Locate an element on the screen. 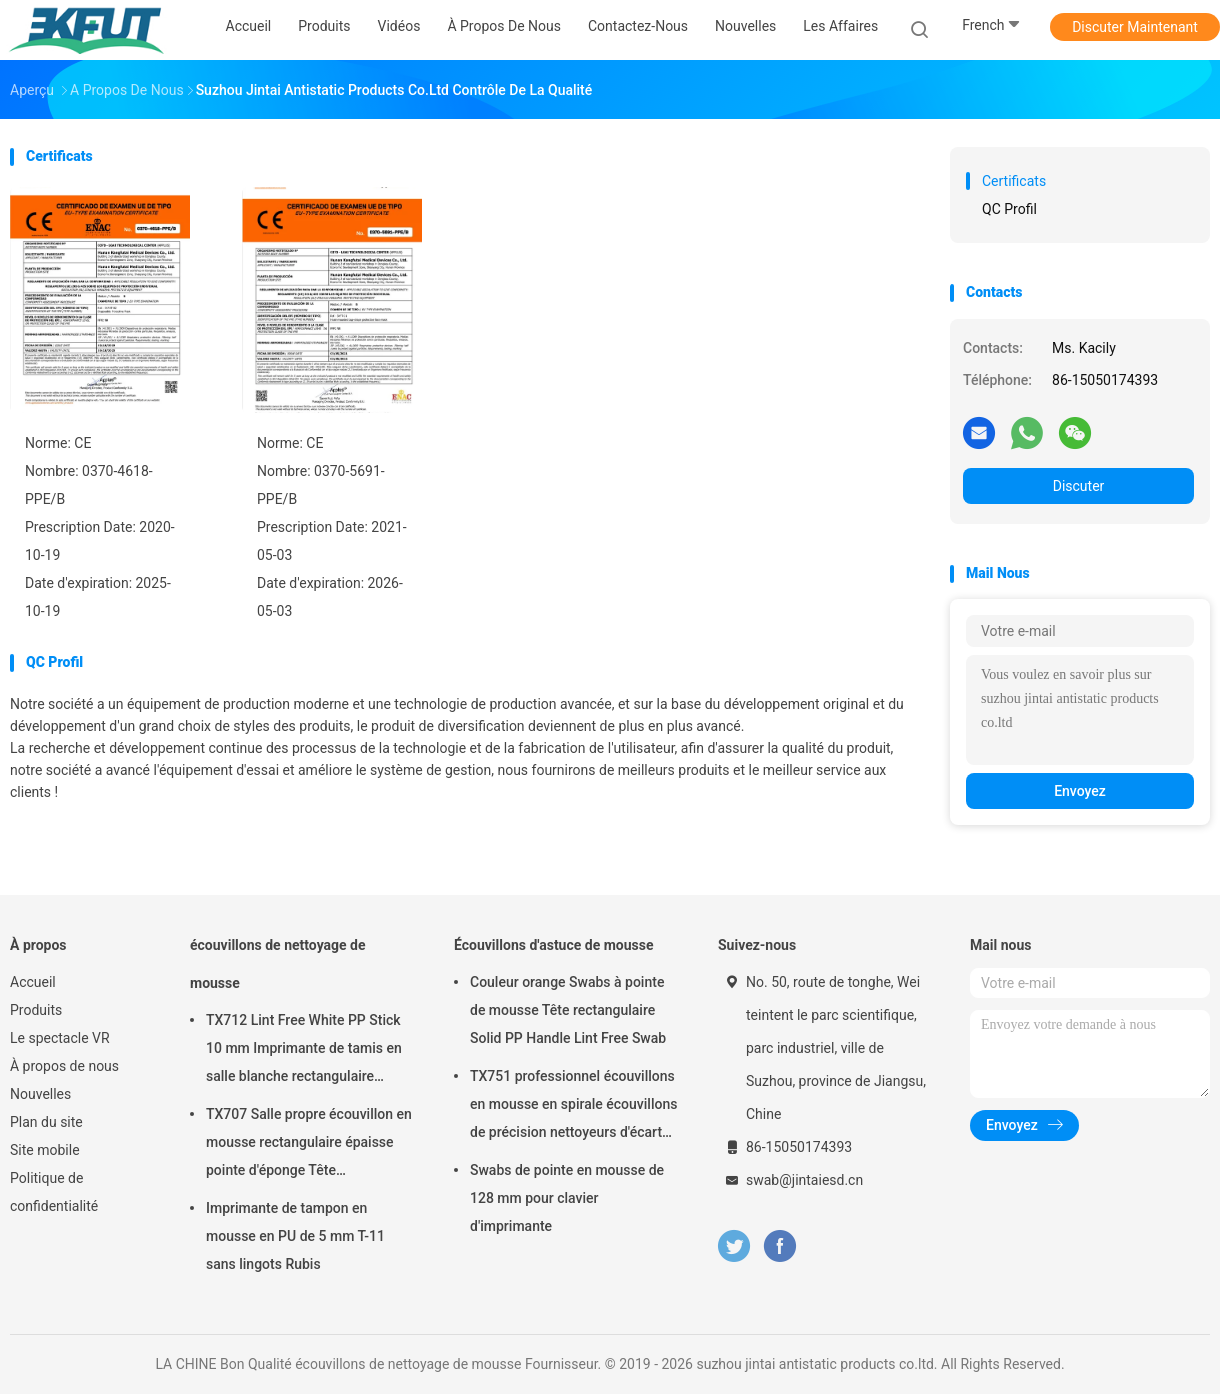  Écouvillons d'astuce de mousse is located at coordinates (554, 945).